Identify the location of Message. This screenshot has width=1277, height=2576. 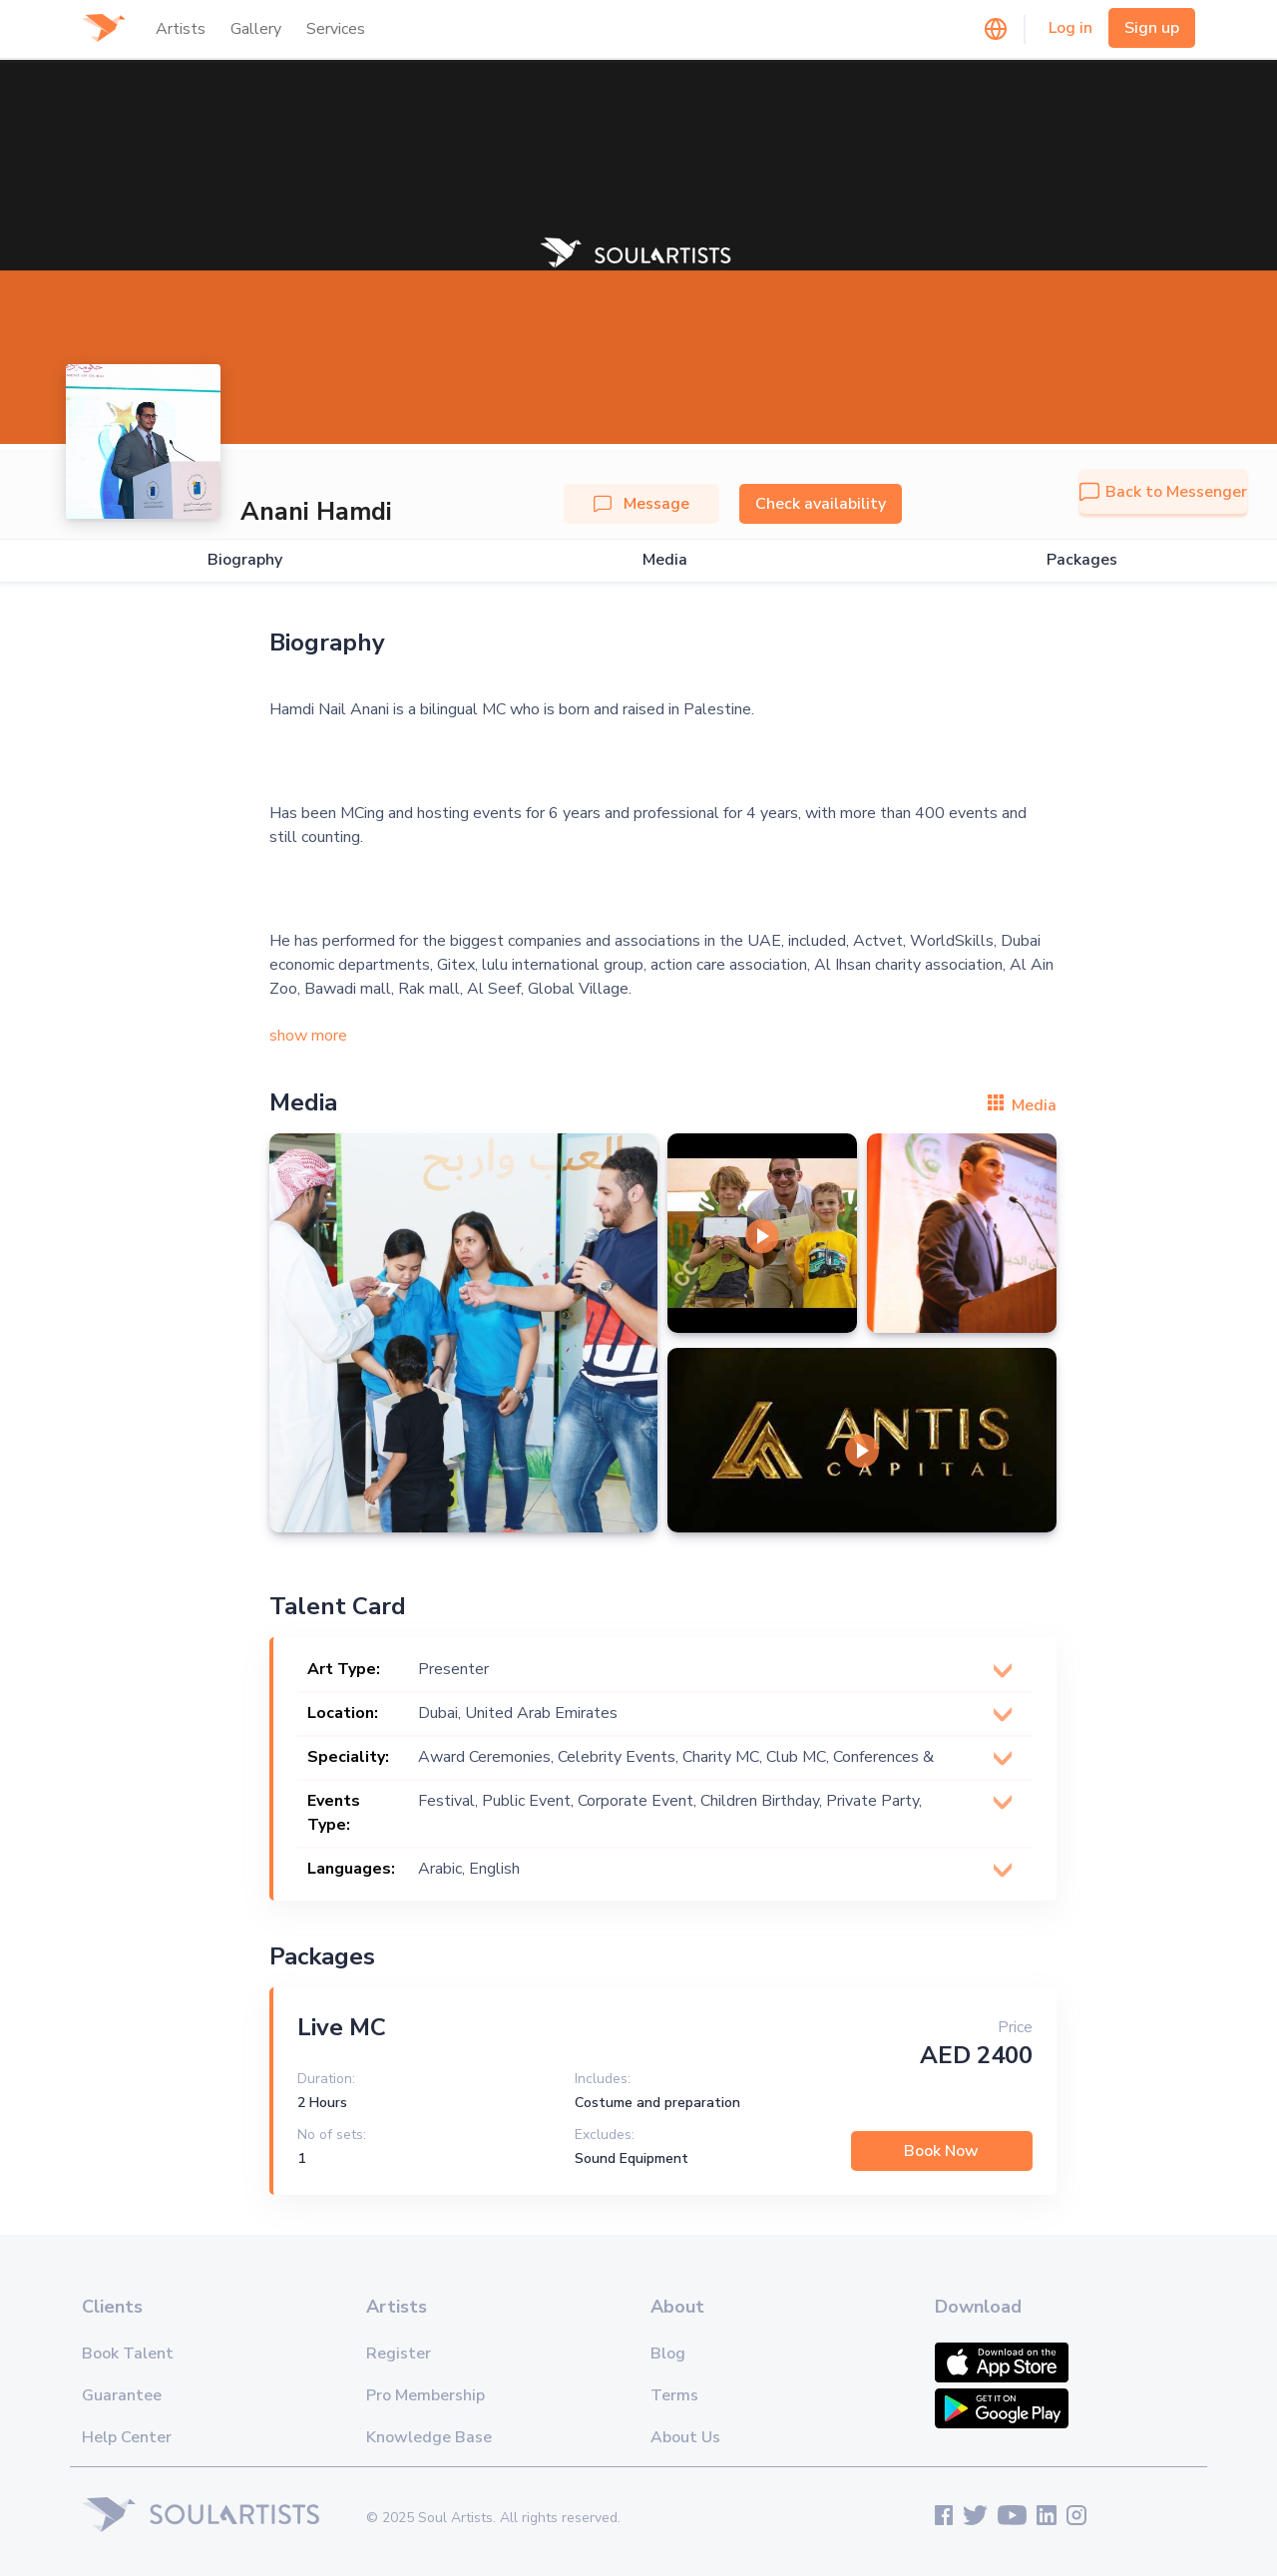
(641, 504).